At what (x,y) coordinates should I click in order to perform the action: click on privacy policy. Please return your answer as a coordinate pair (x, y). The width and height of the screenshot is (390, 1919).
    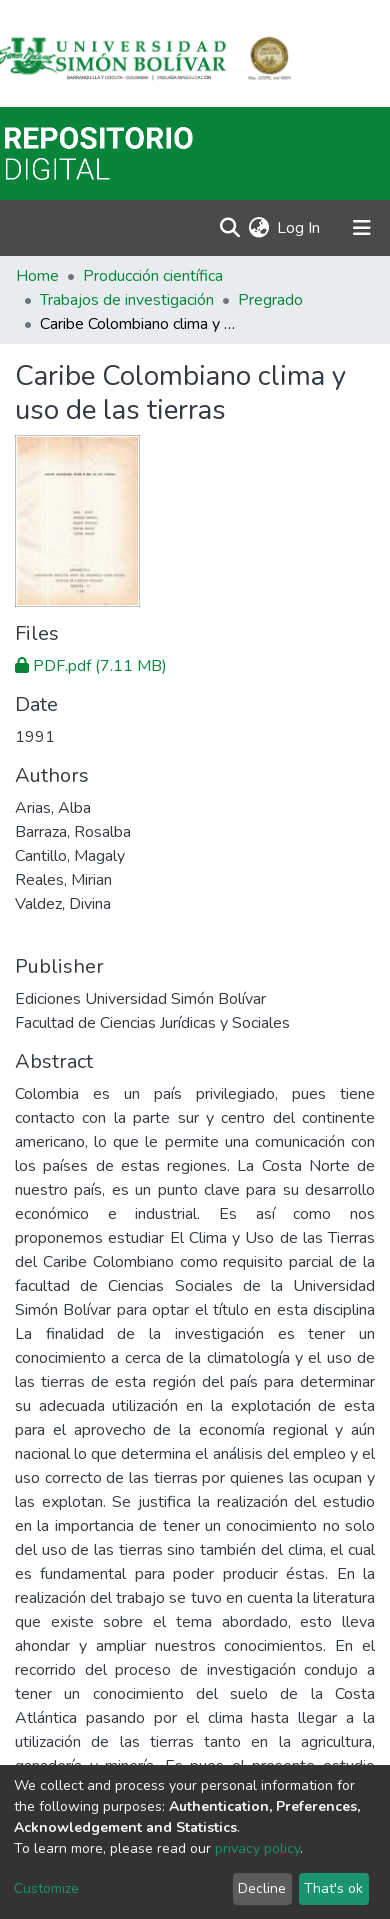
    Looking at the image, I should click on (257, 1848).